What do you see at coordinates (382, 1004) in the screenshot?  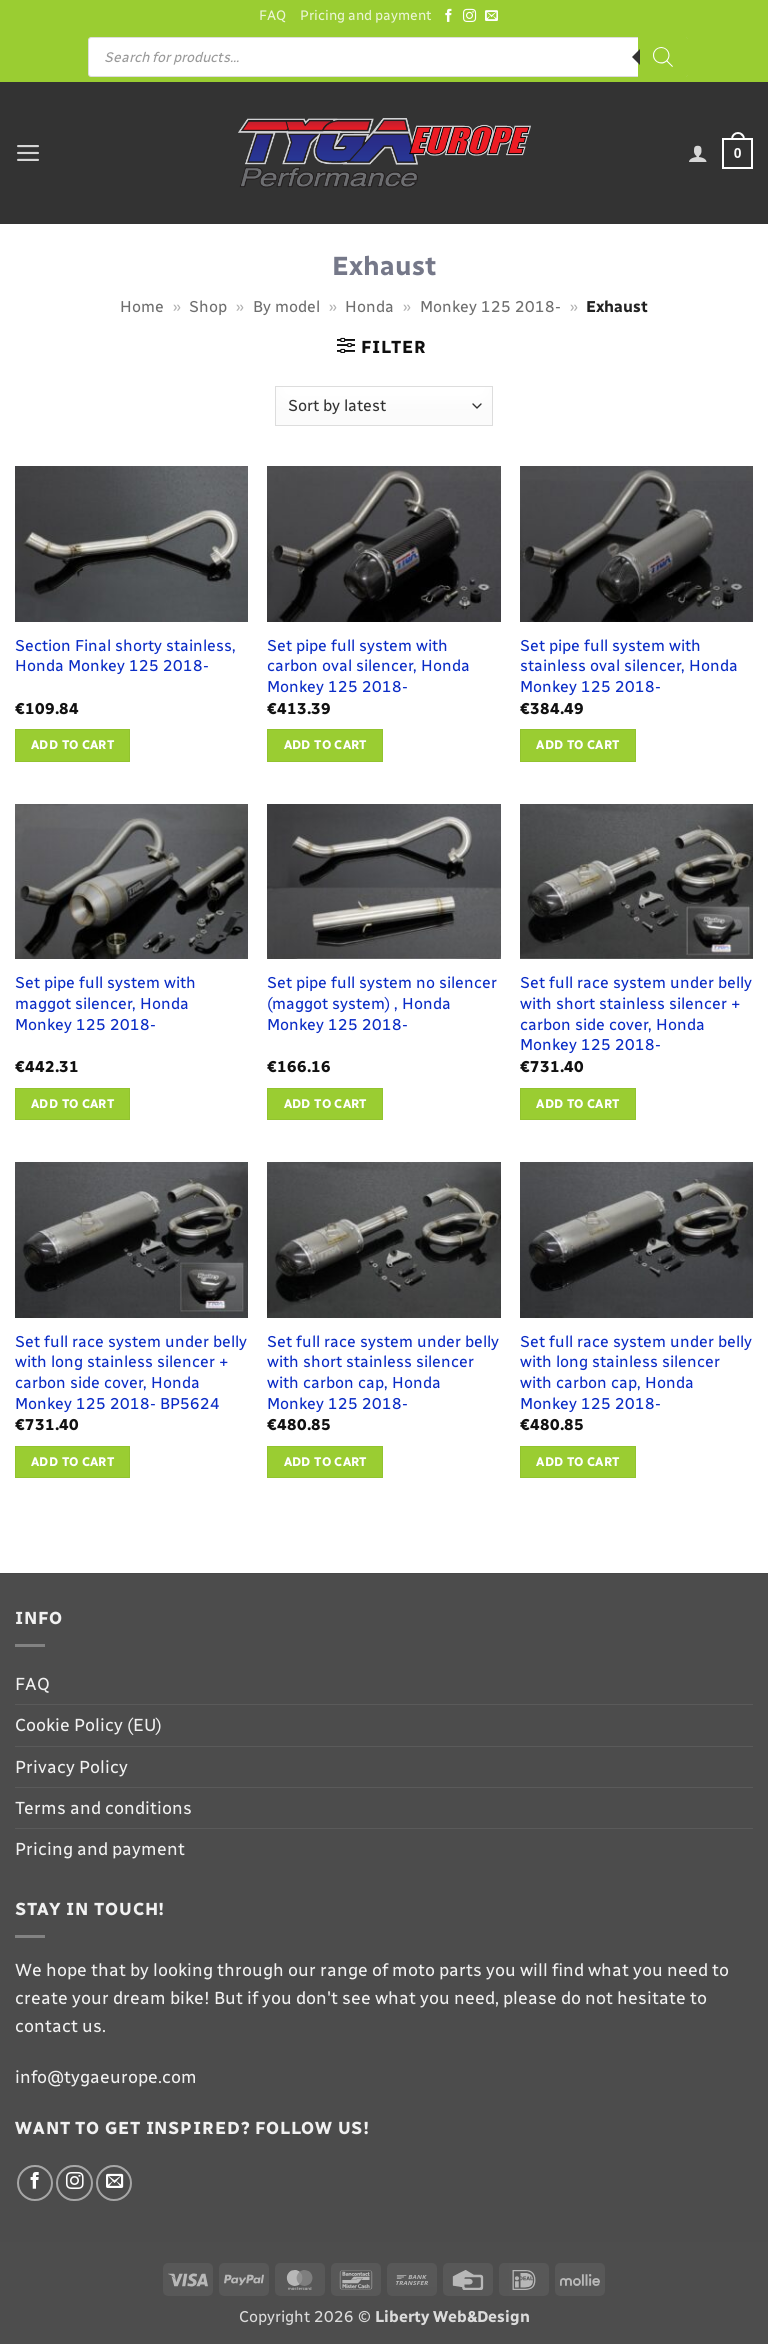 I see `Set pipe full system no silencer (maggot system) , Honda Monkey 125 2018-` at bounding box center [382, 1004].